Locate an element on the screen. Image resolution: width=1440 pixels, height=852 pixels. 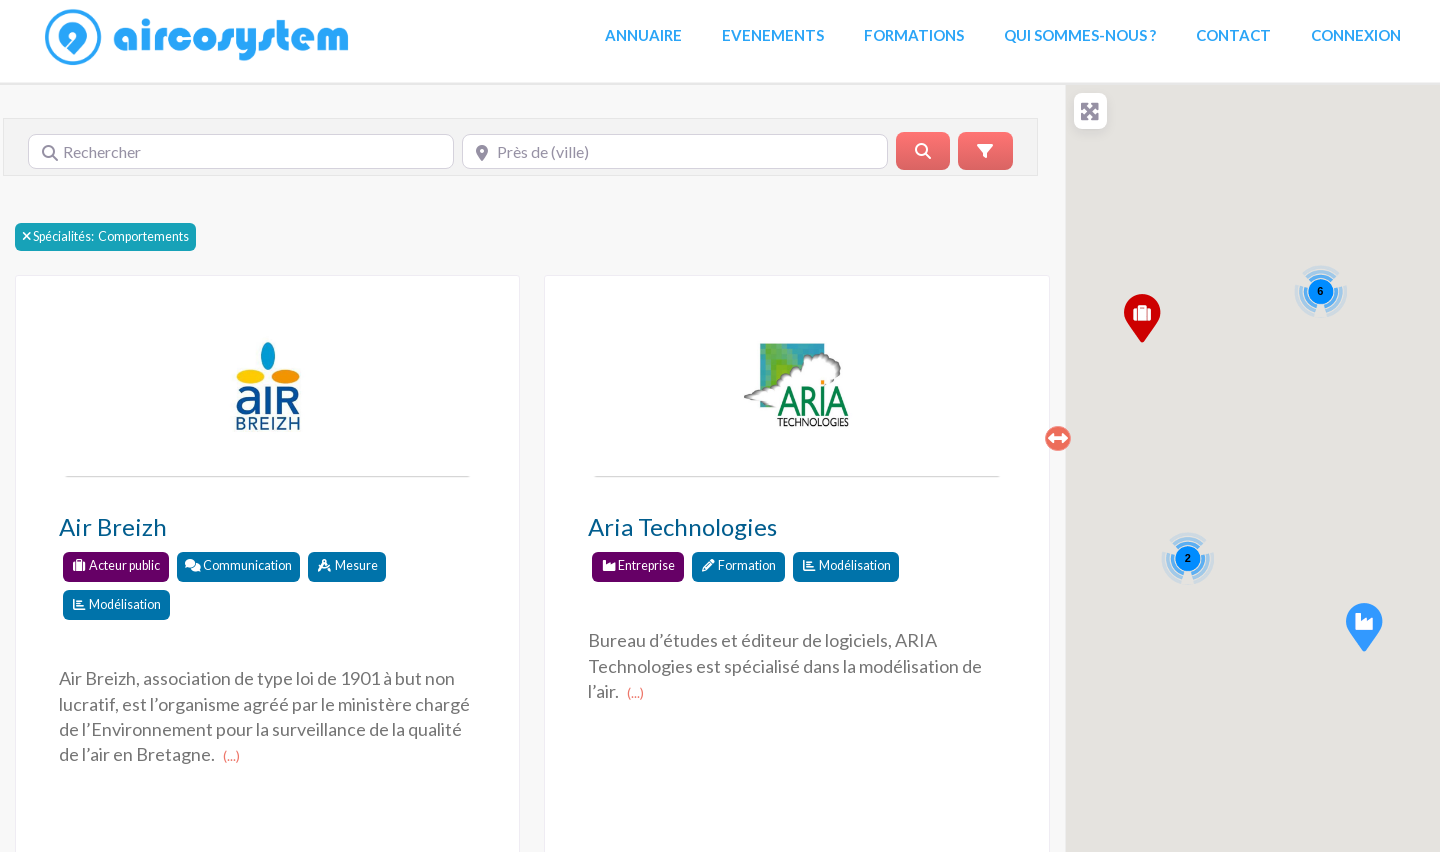
Comportements is located at coordinates (105, 236).